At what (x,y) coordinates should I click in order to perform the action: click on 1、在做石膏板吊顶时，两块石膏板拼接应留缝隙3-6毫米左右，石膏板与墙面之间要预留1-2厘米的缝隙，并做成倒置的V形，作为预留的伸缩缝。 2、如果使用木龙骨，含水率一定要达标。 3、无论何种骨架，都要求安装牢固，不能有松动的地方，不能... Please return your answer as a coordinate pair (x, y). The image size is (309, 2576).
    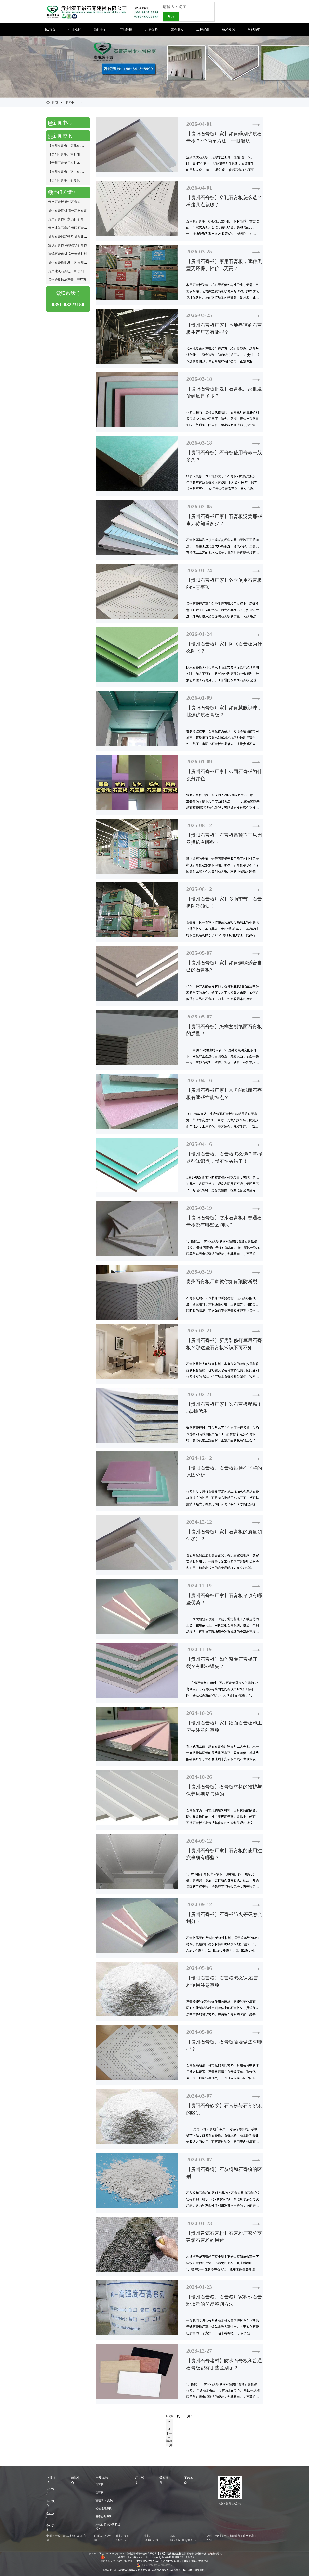
    Looking at the image, I should click on (222, 1695).